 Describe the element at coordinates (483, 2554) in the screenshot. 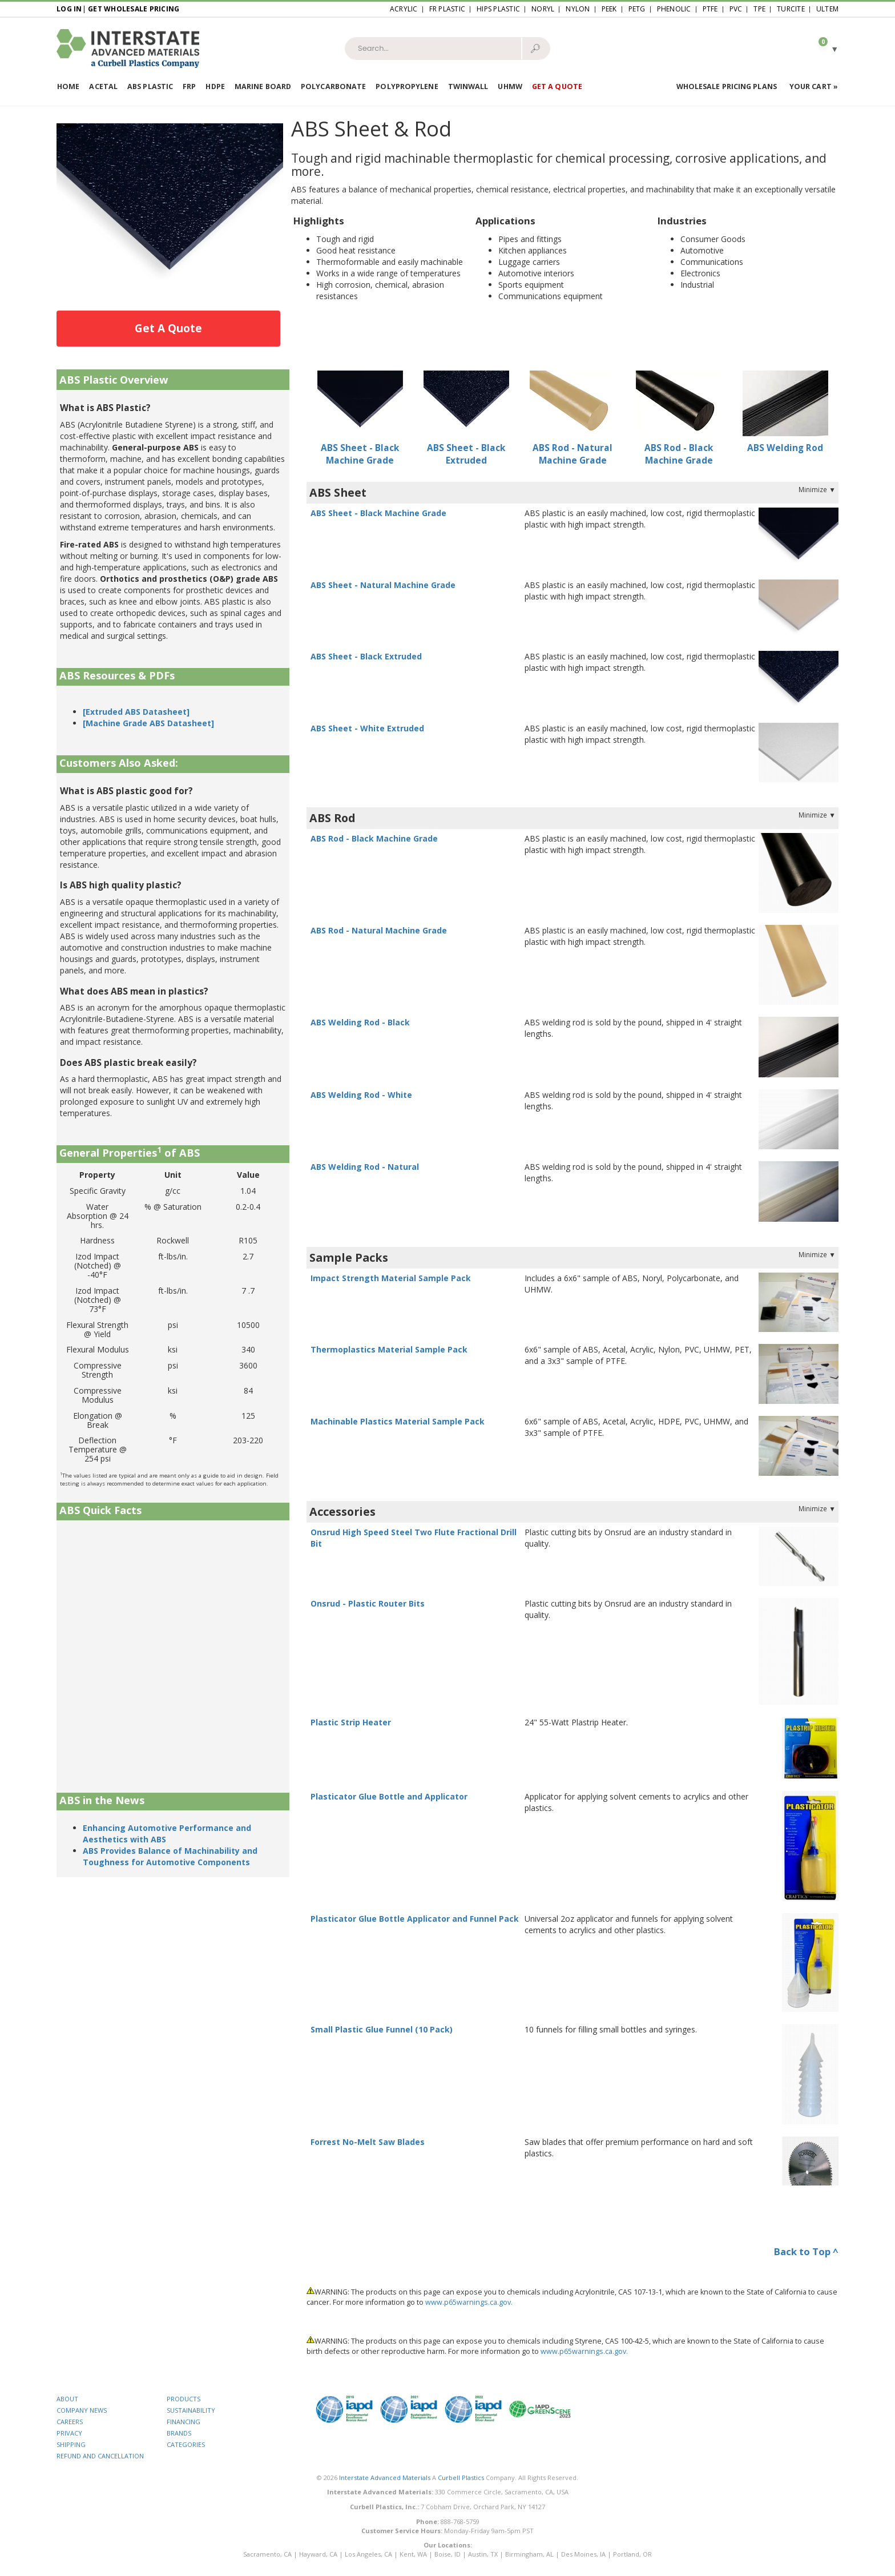

I see `Austin, TX` at that location.